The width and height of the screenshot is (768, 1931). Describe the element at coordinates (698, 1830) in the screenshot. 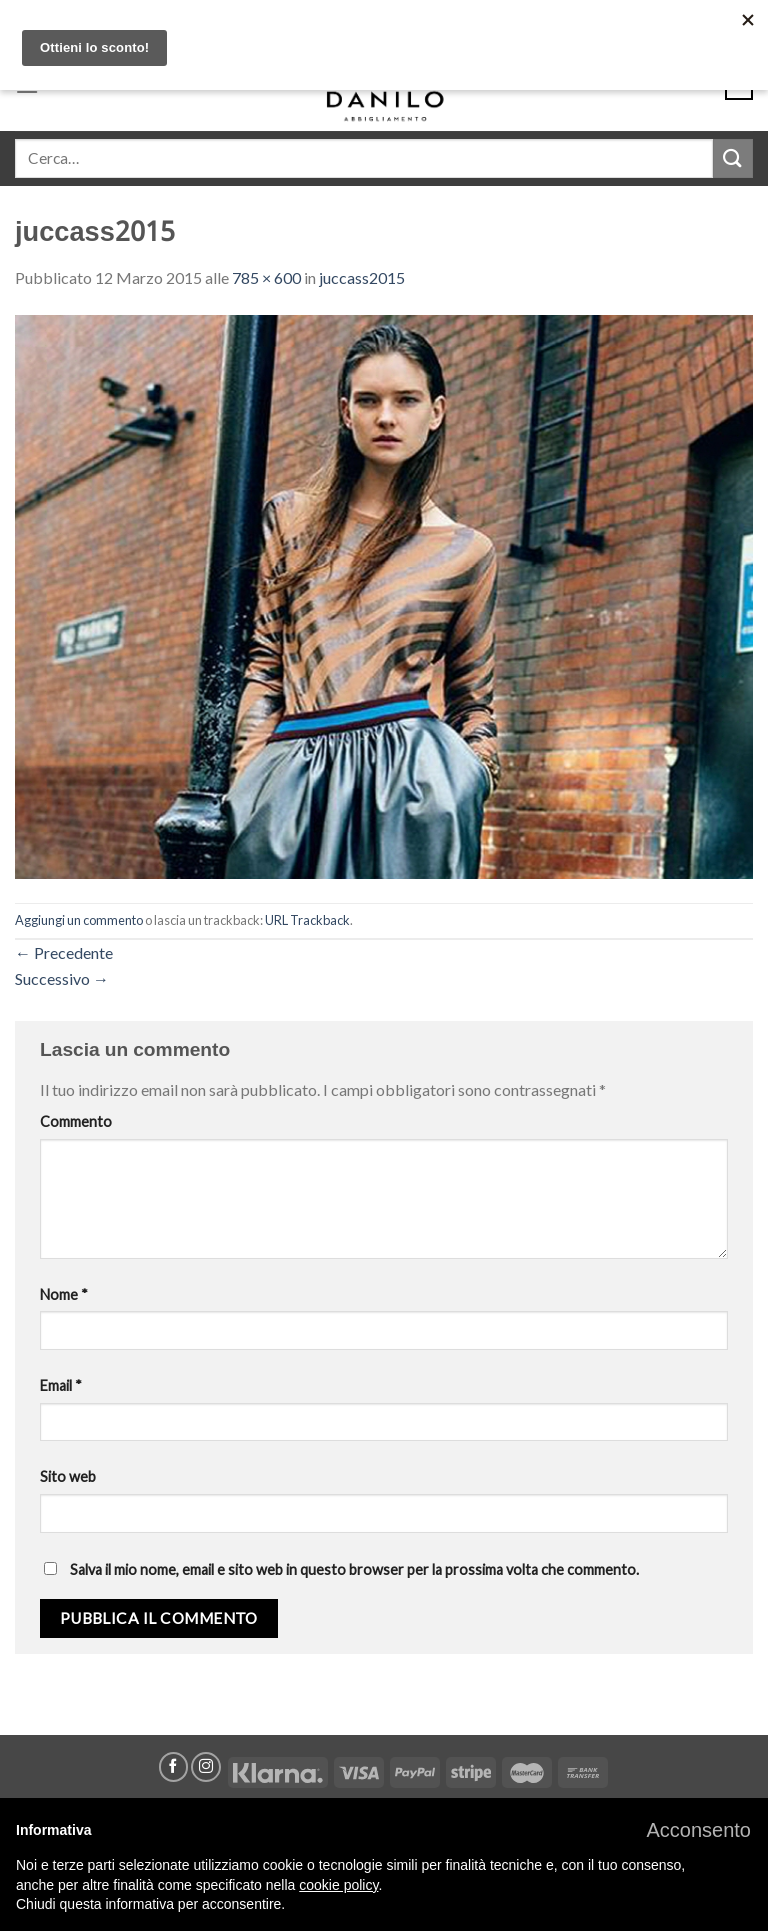

I see `[button]` at that location.